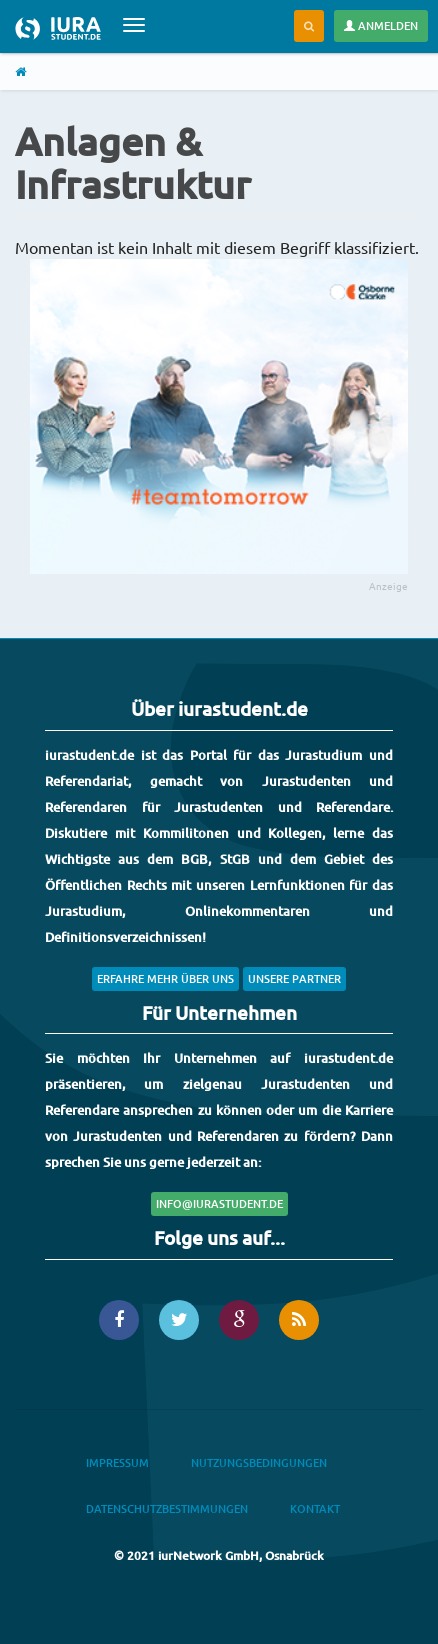 The width and height of the screenshot is (438, 1644). What do you see at coordinates (381, 25) in the screenshot?
I see `Anmelden` at bounding box center [381, 25].